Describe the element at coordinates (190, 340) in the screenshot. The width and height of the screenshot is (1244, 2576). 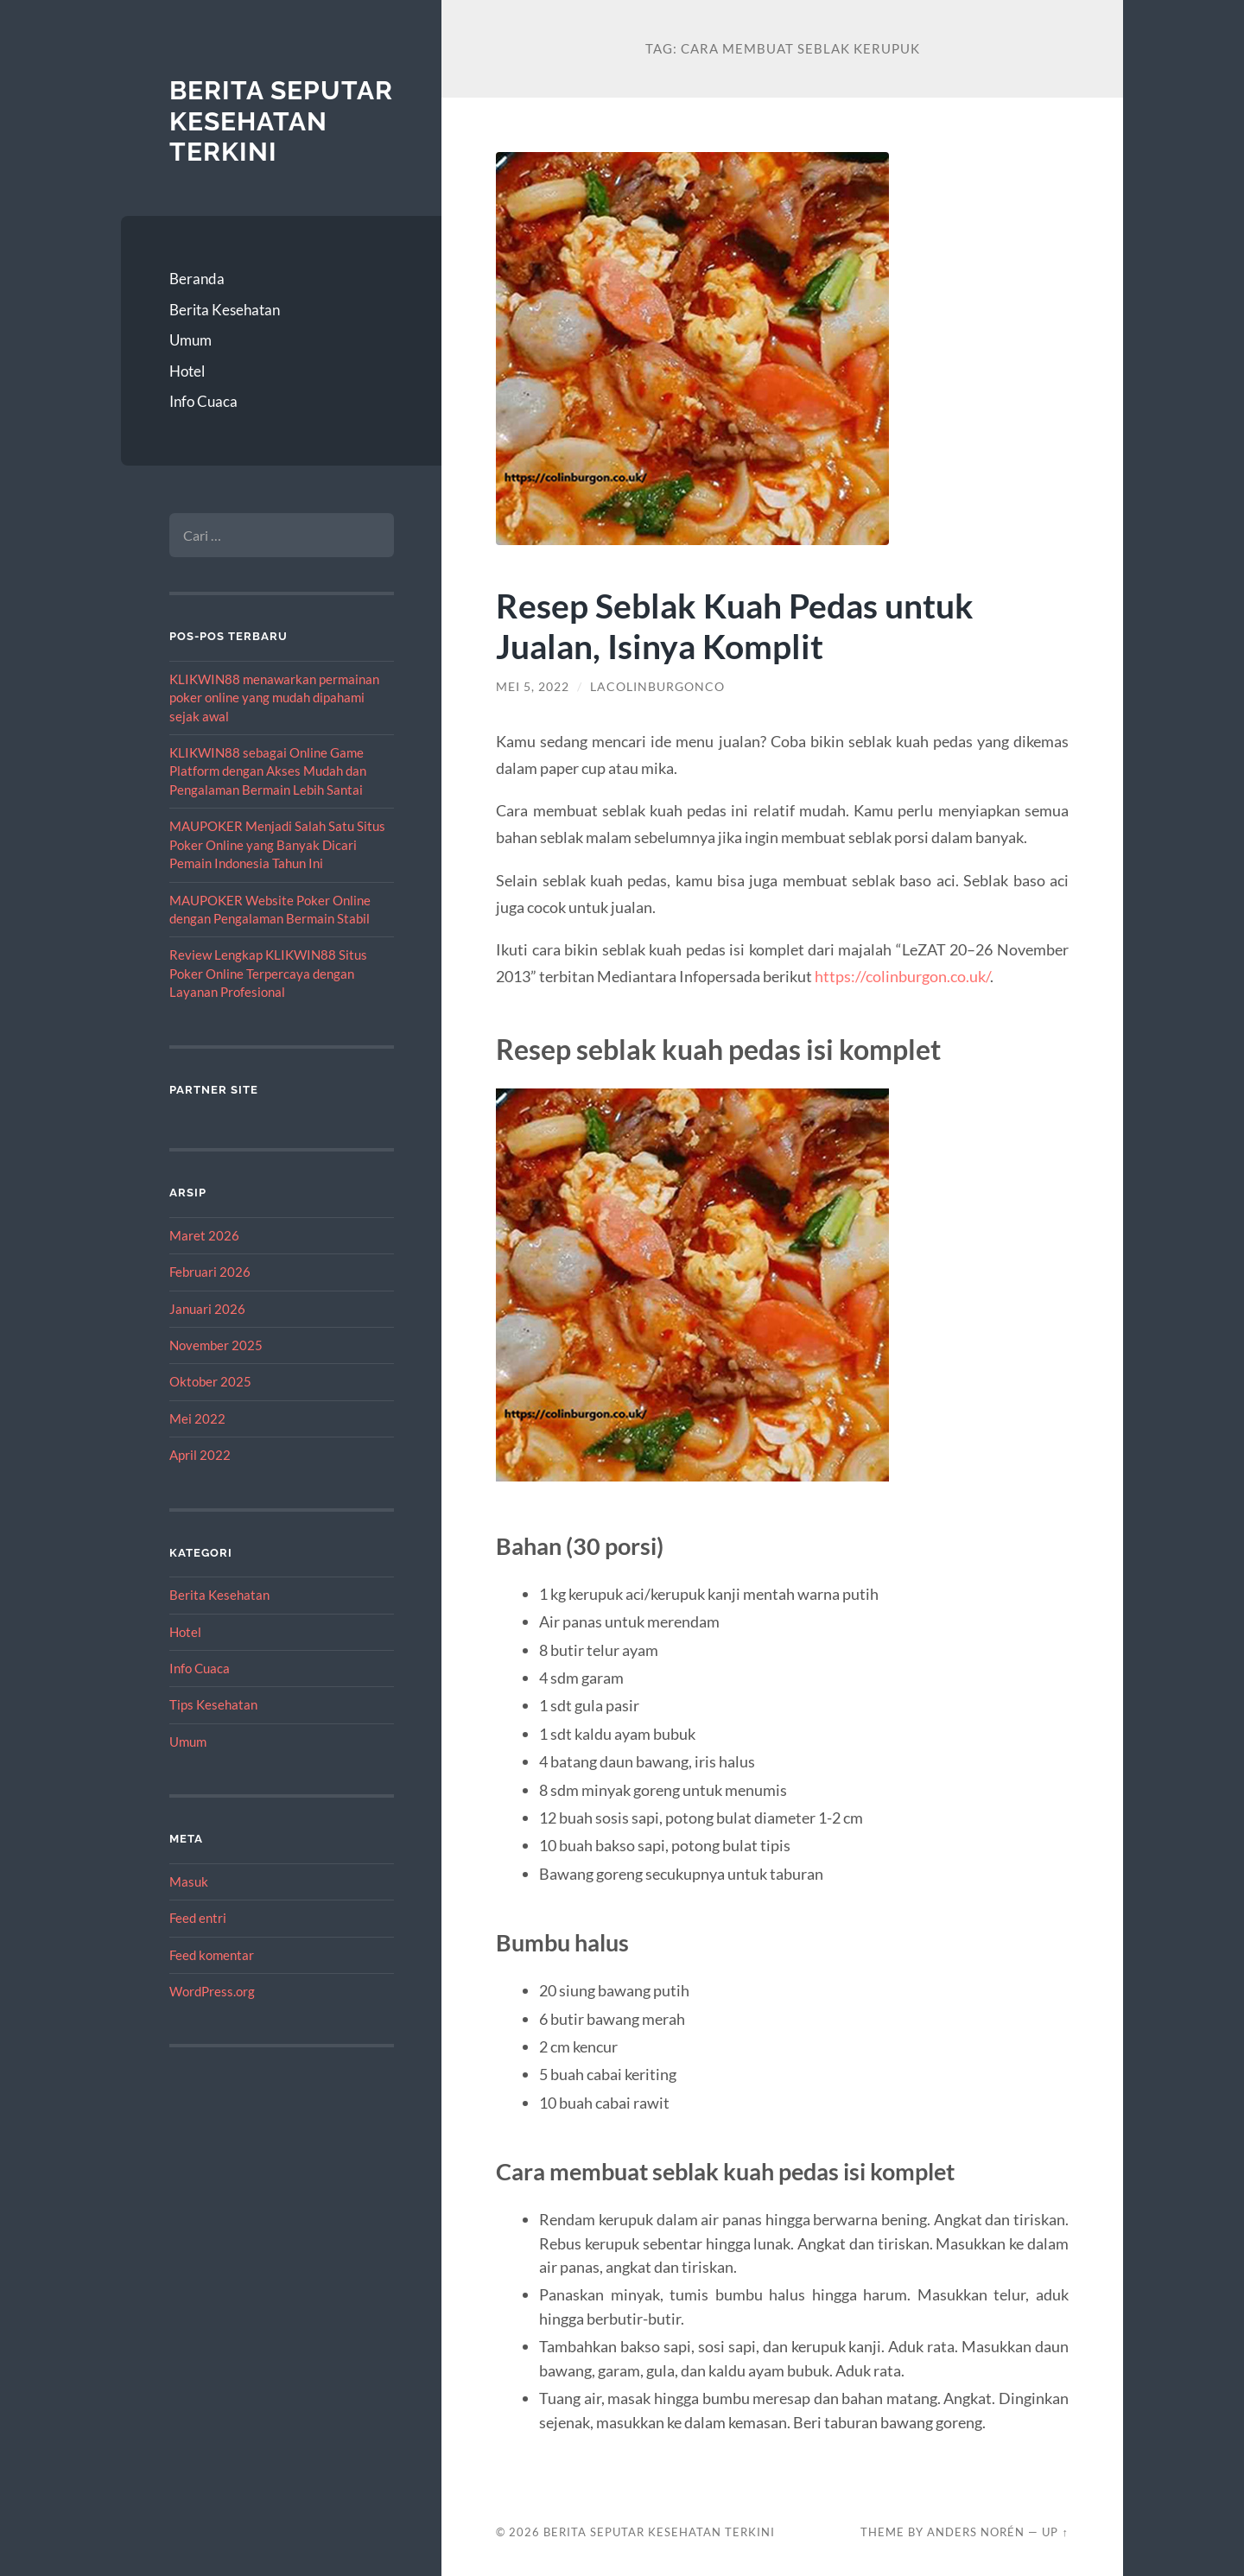
I see `Umum` at that location.